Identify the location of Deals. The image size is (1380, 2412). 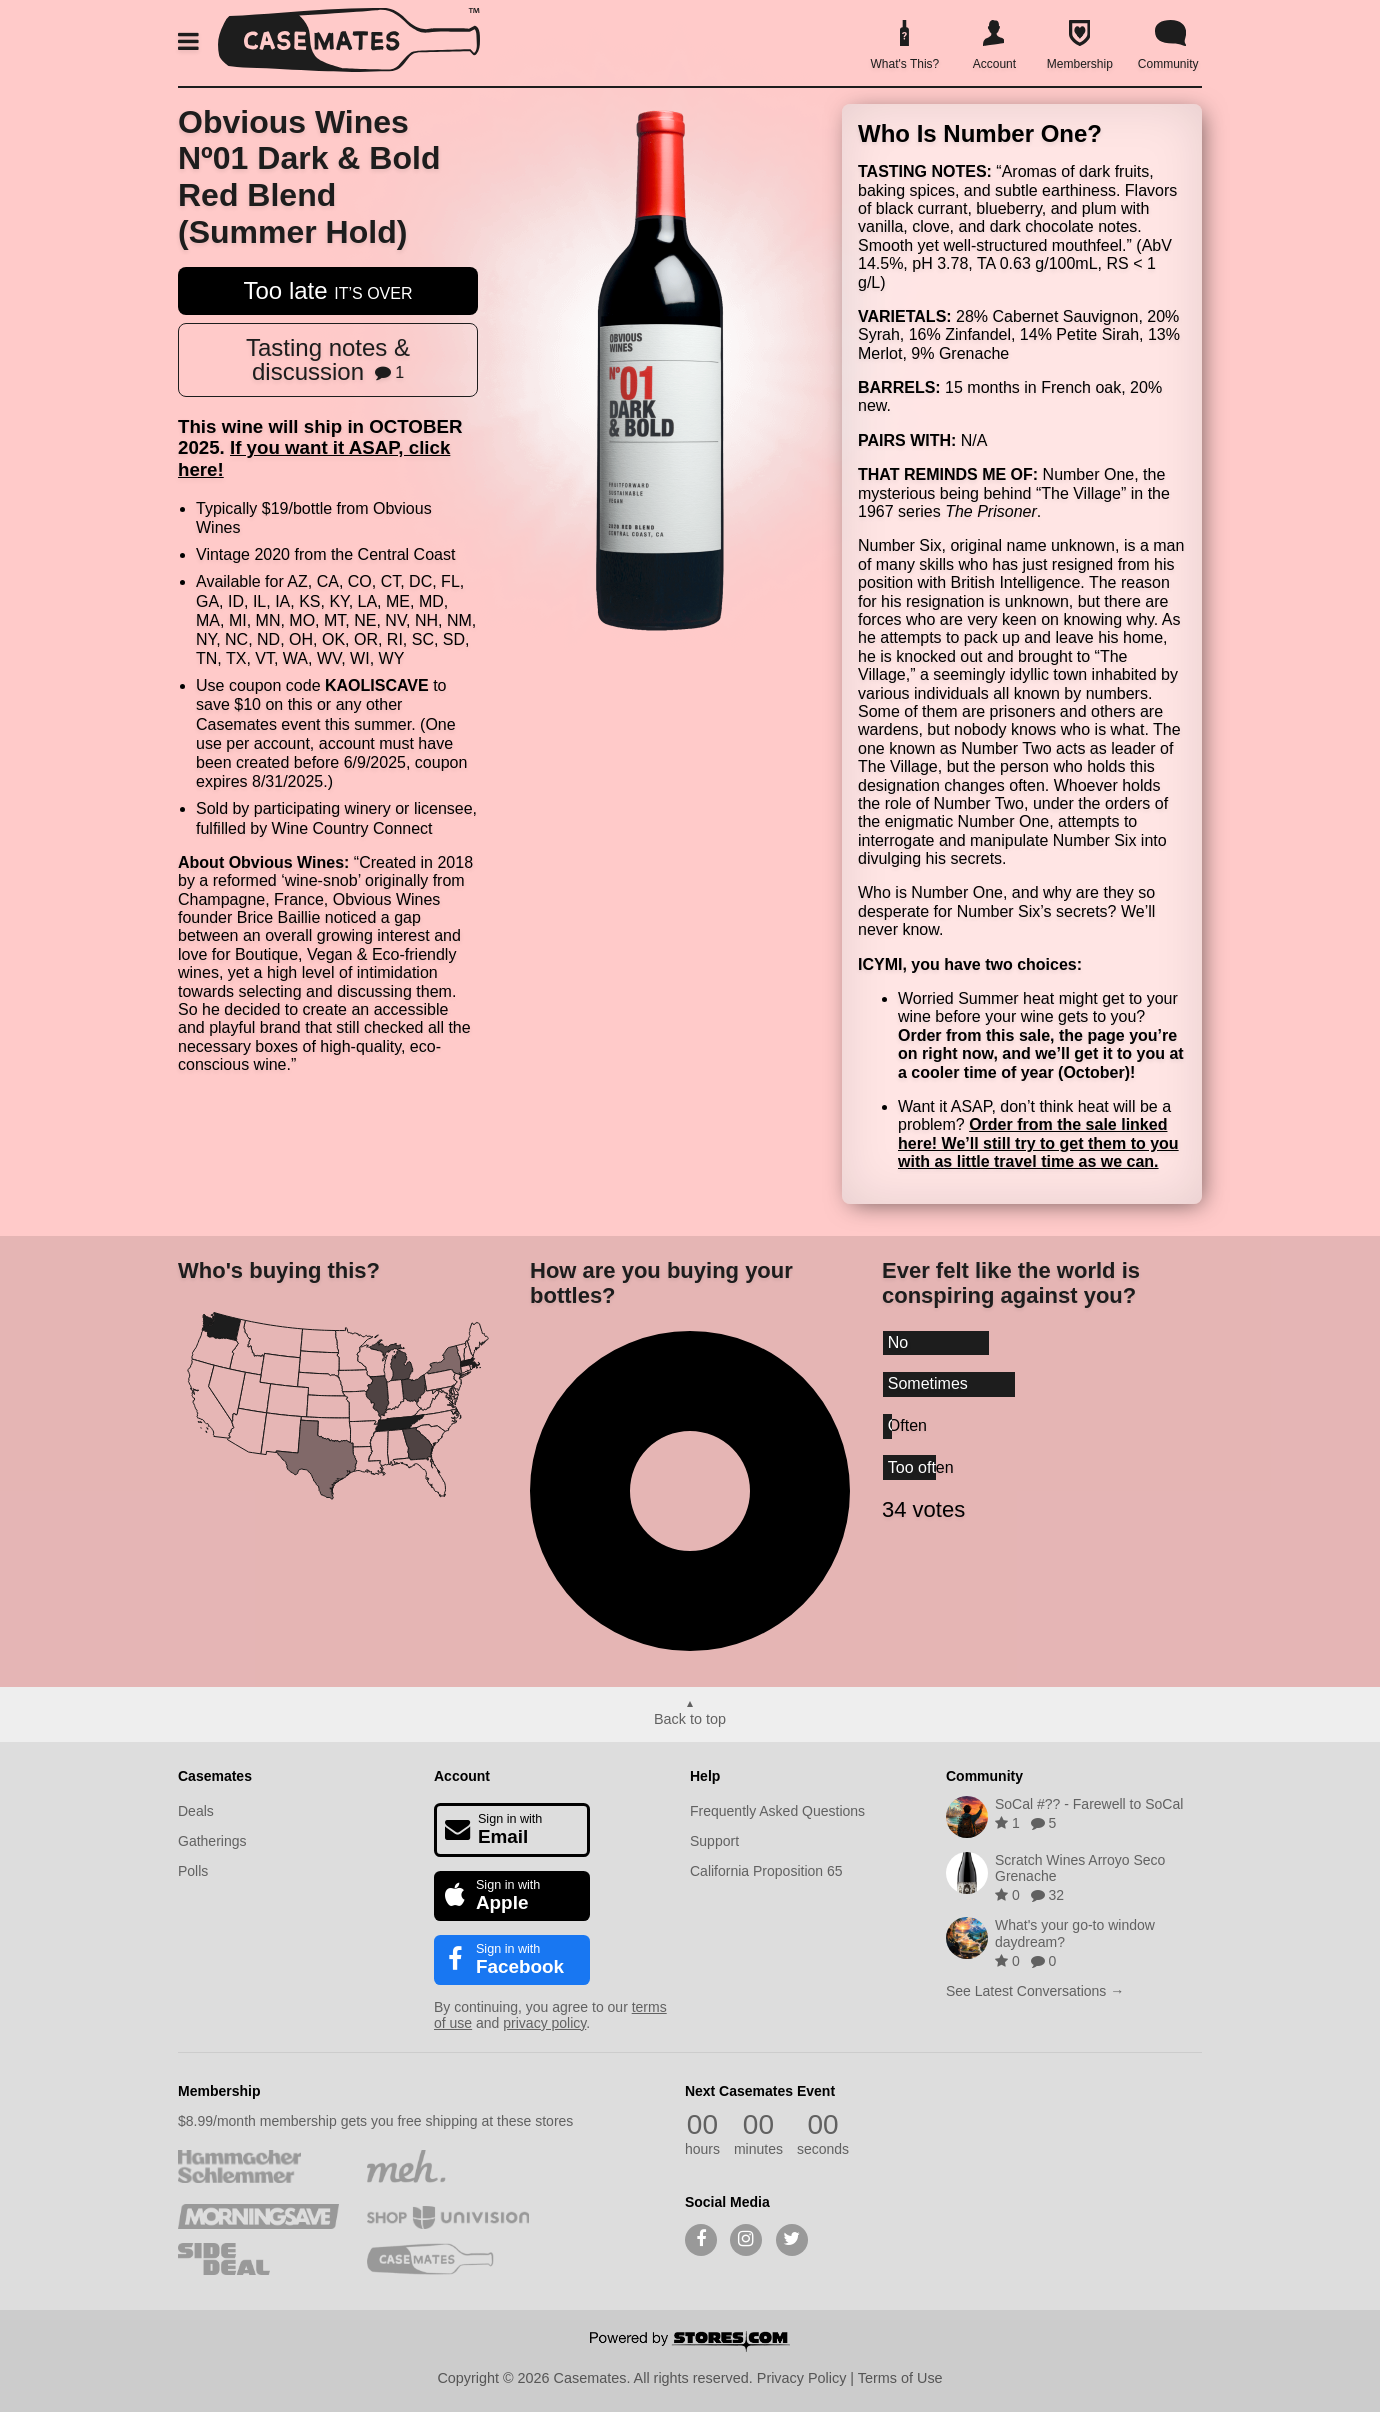
(196, 1811).